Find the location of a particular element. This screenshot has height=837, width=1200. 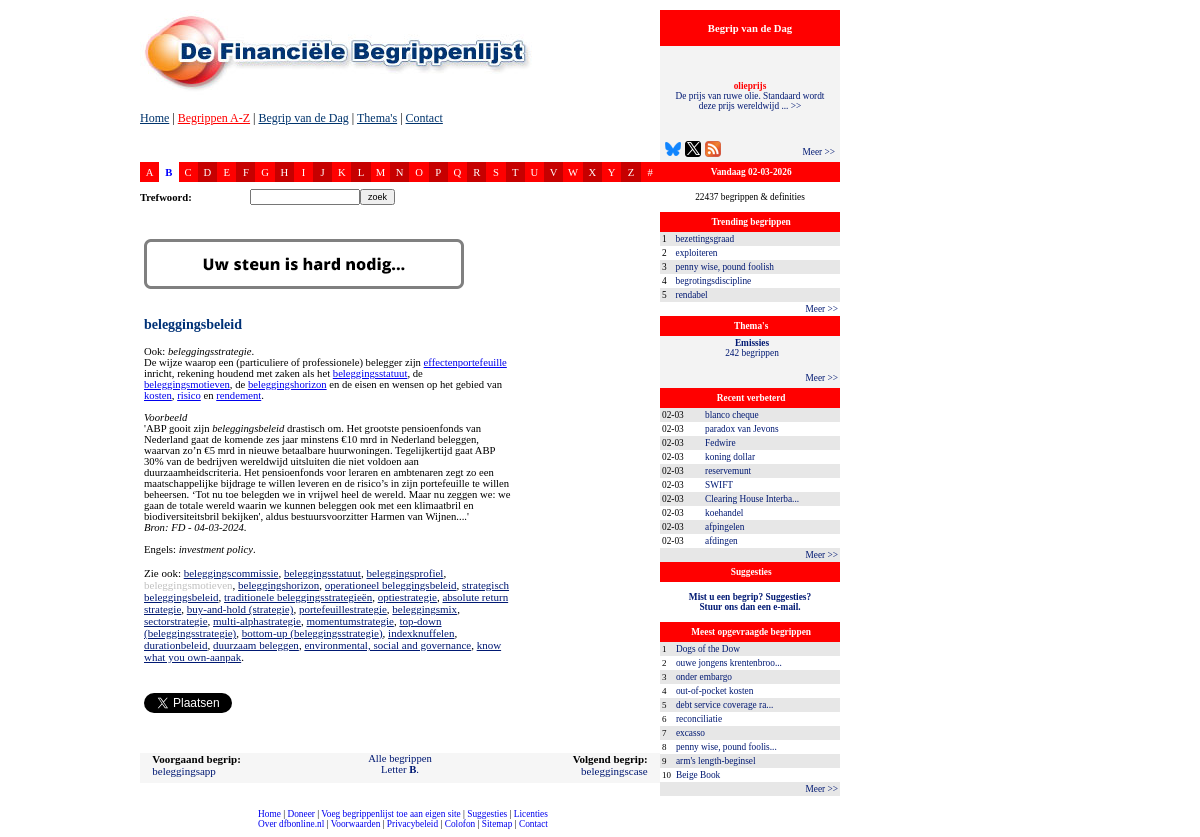

Licenties is located at coordinates (531, 814).